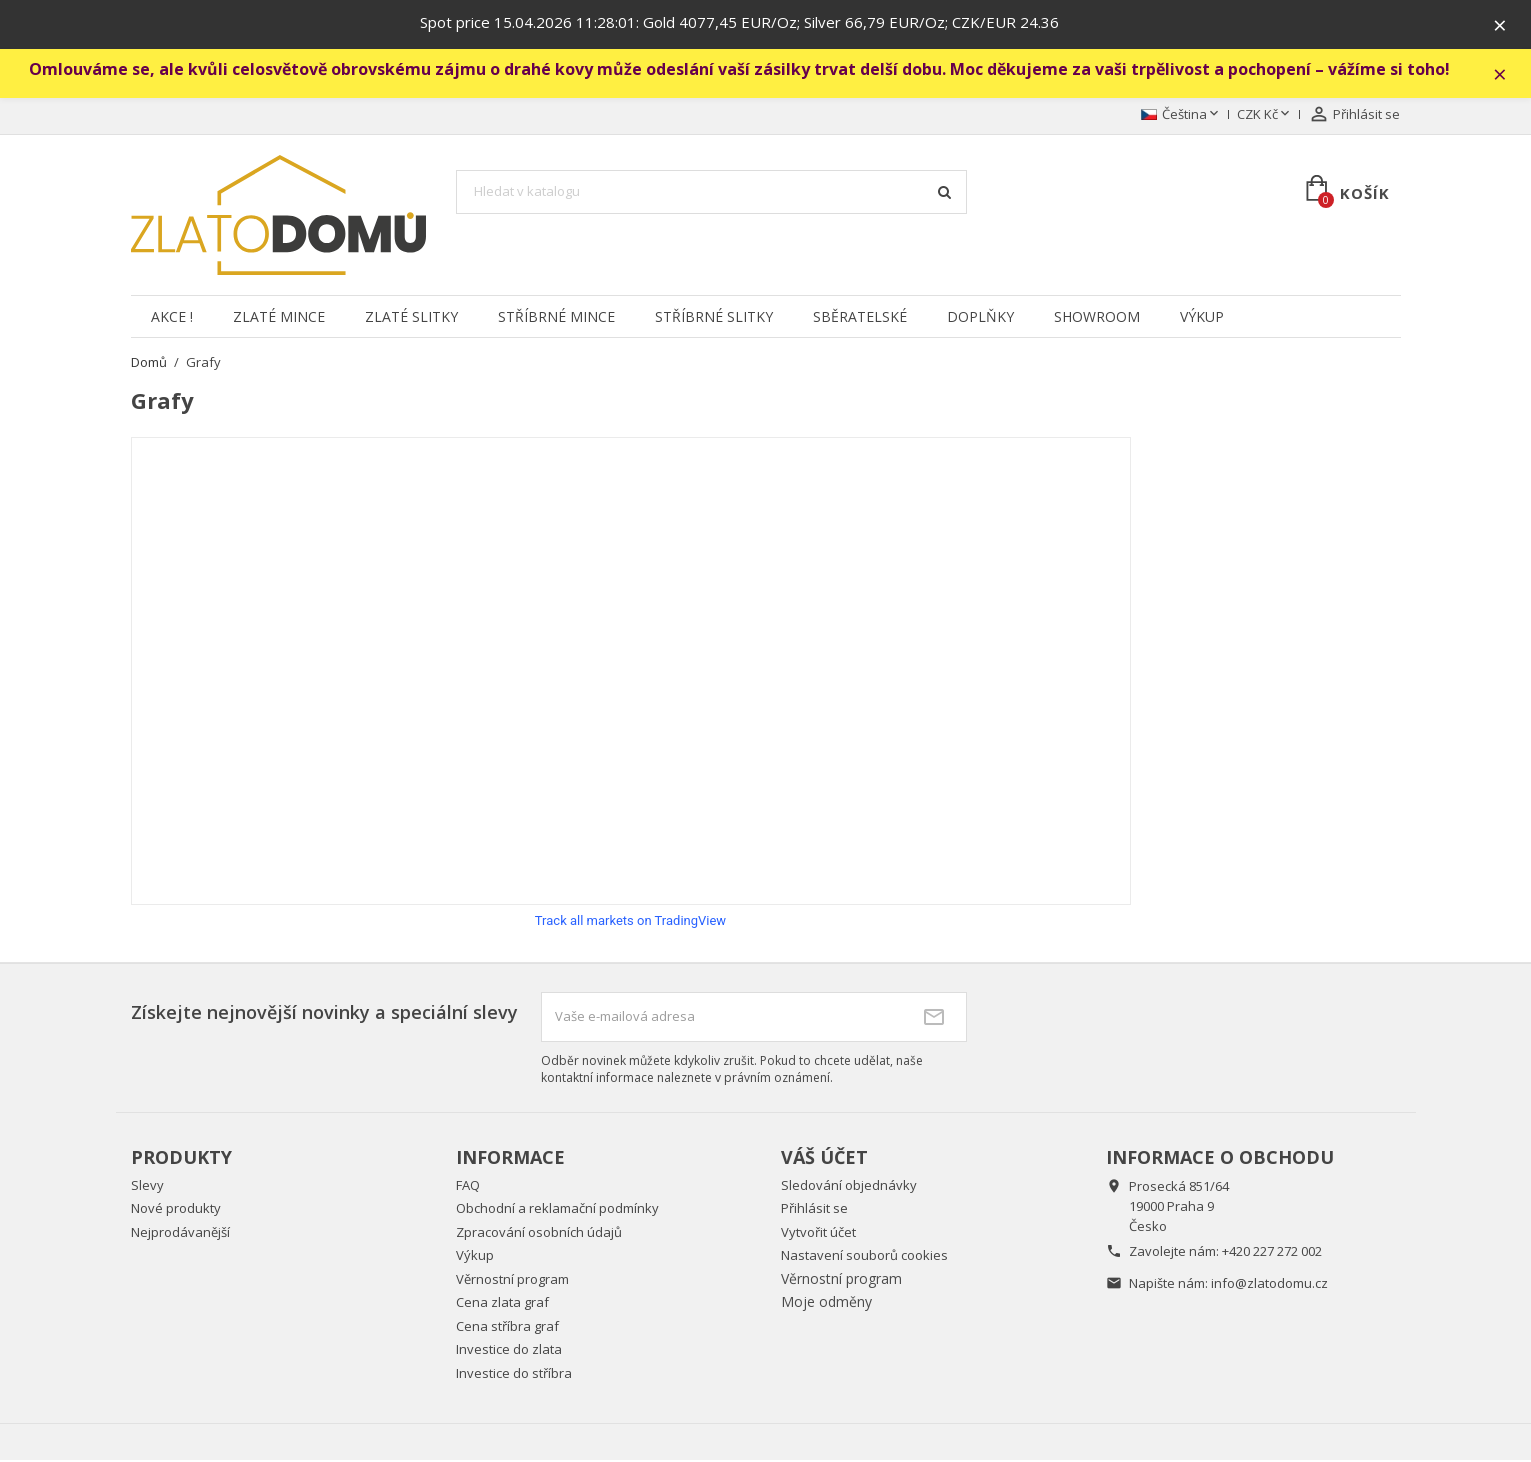 The height and width of the screenshot is (1462, 1531). I want to click on Zpracování osobních údajů, so click(539, 1233).